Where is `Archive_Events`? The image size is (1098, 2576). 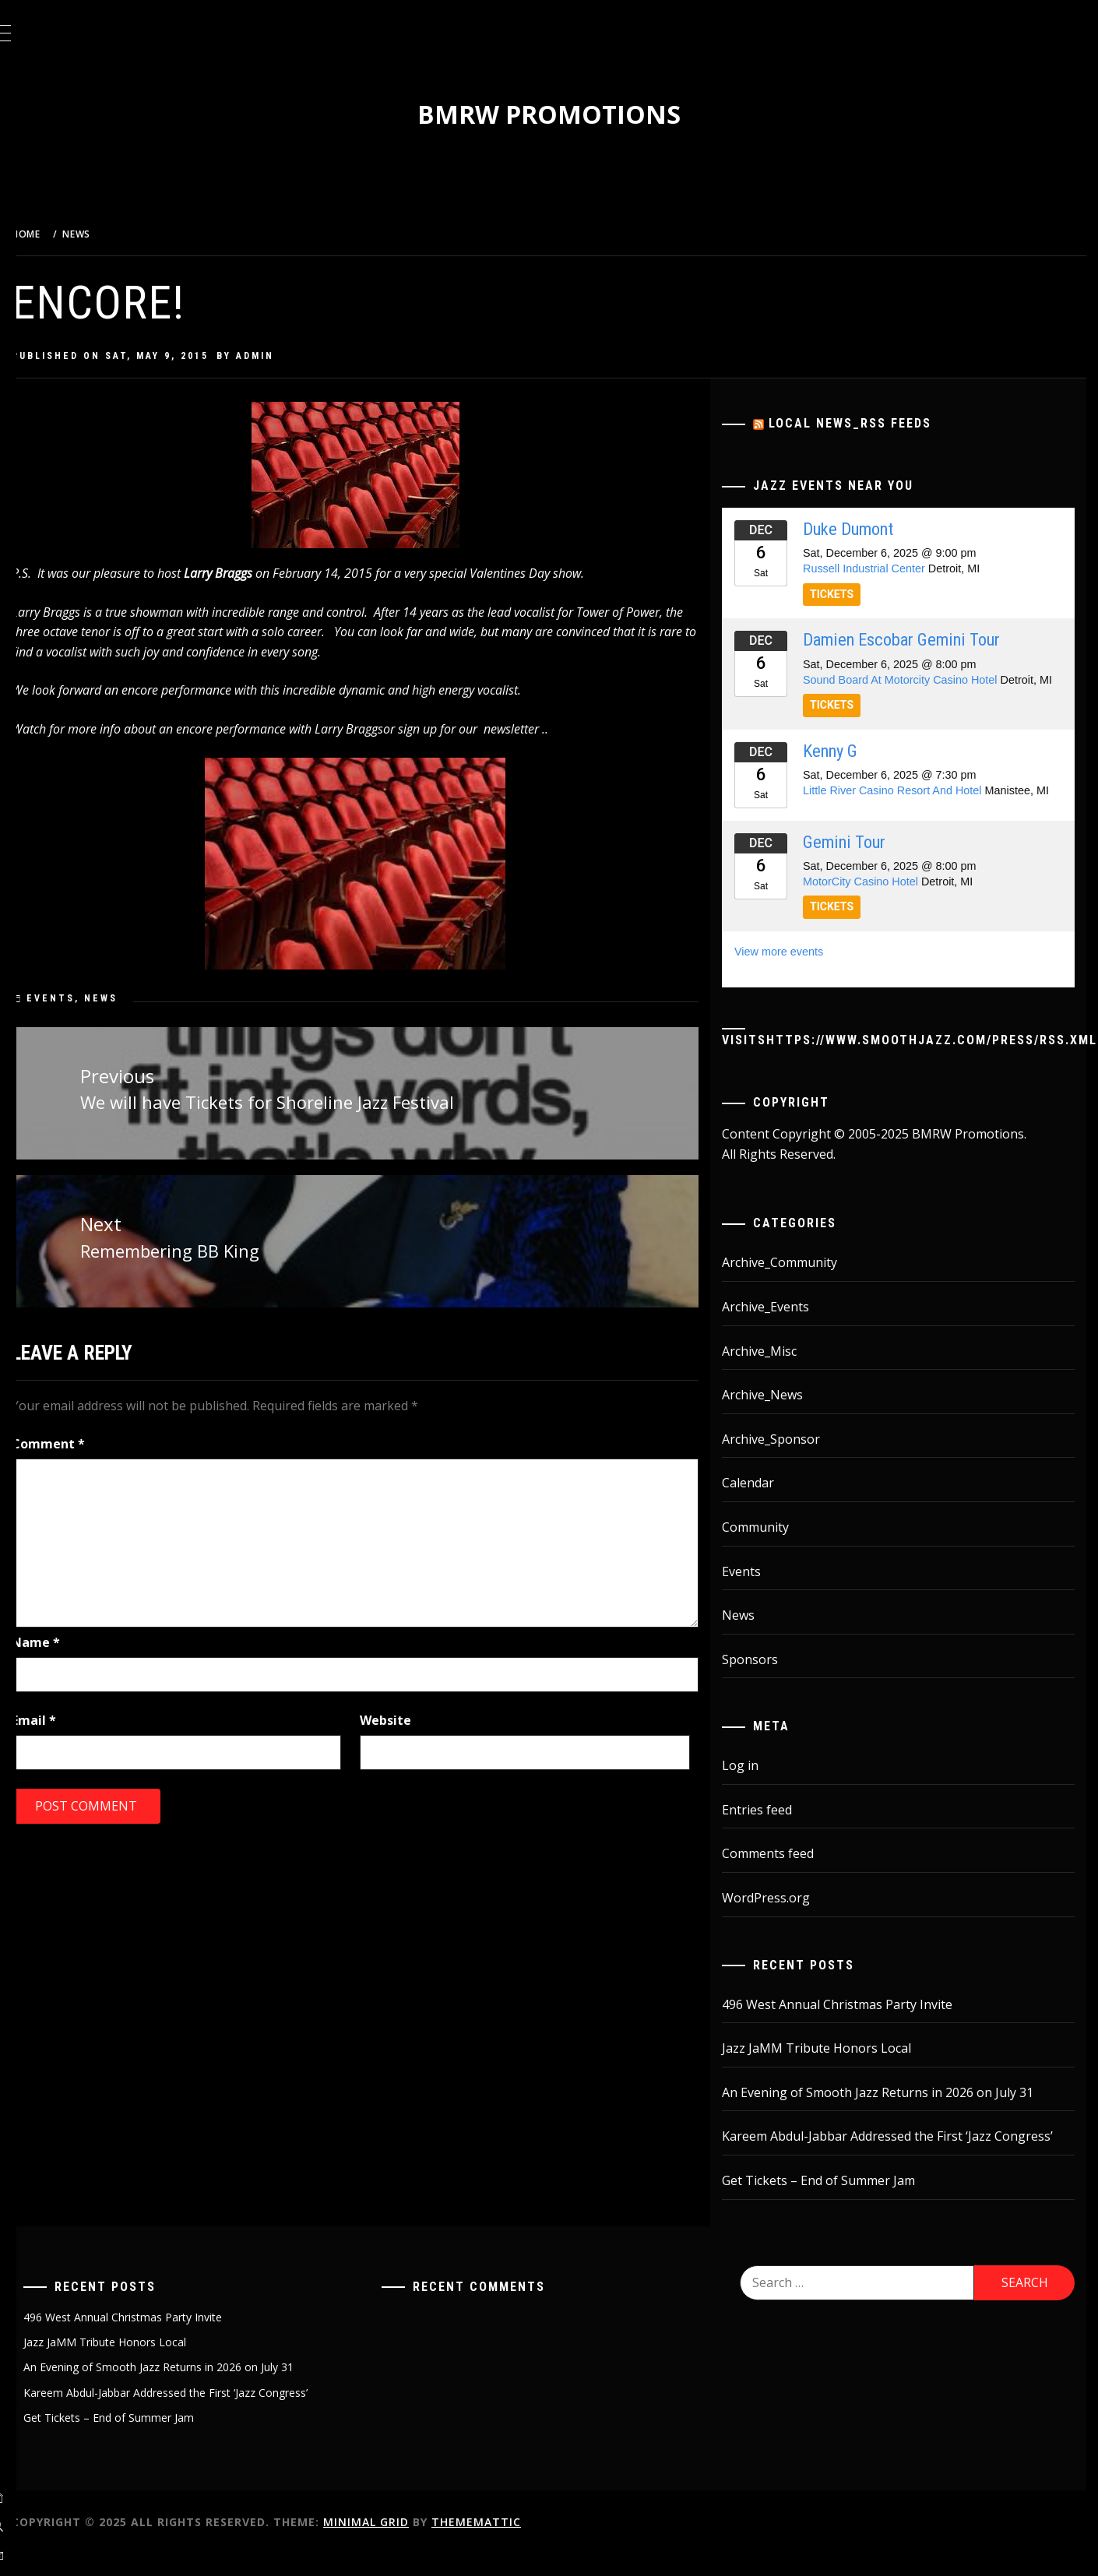 Archive_Events is located at coordinates (779, 1328).